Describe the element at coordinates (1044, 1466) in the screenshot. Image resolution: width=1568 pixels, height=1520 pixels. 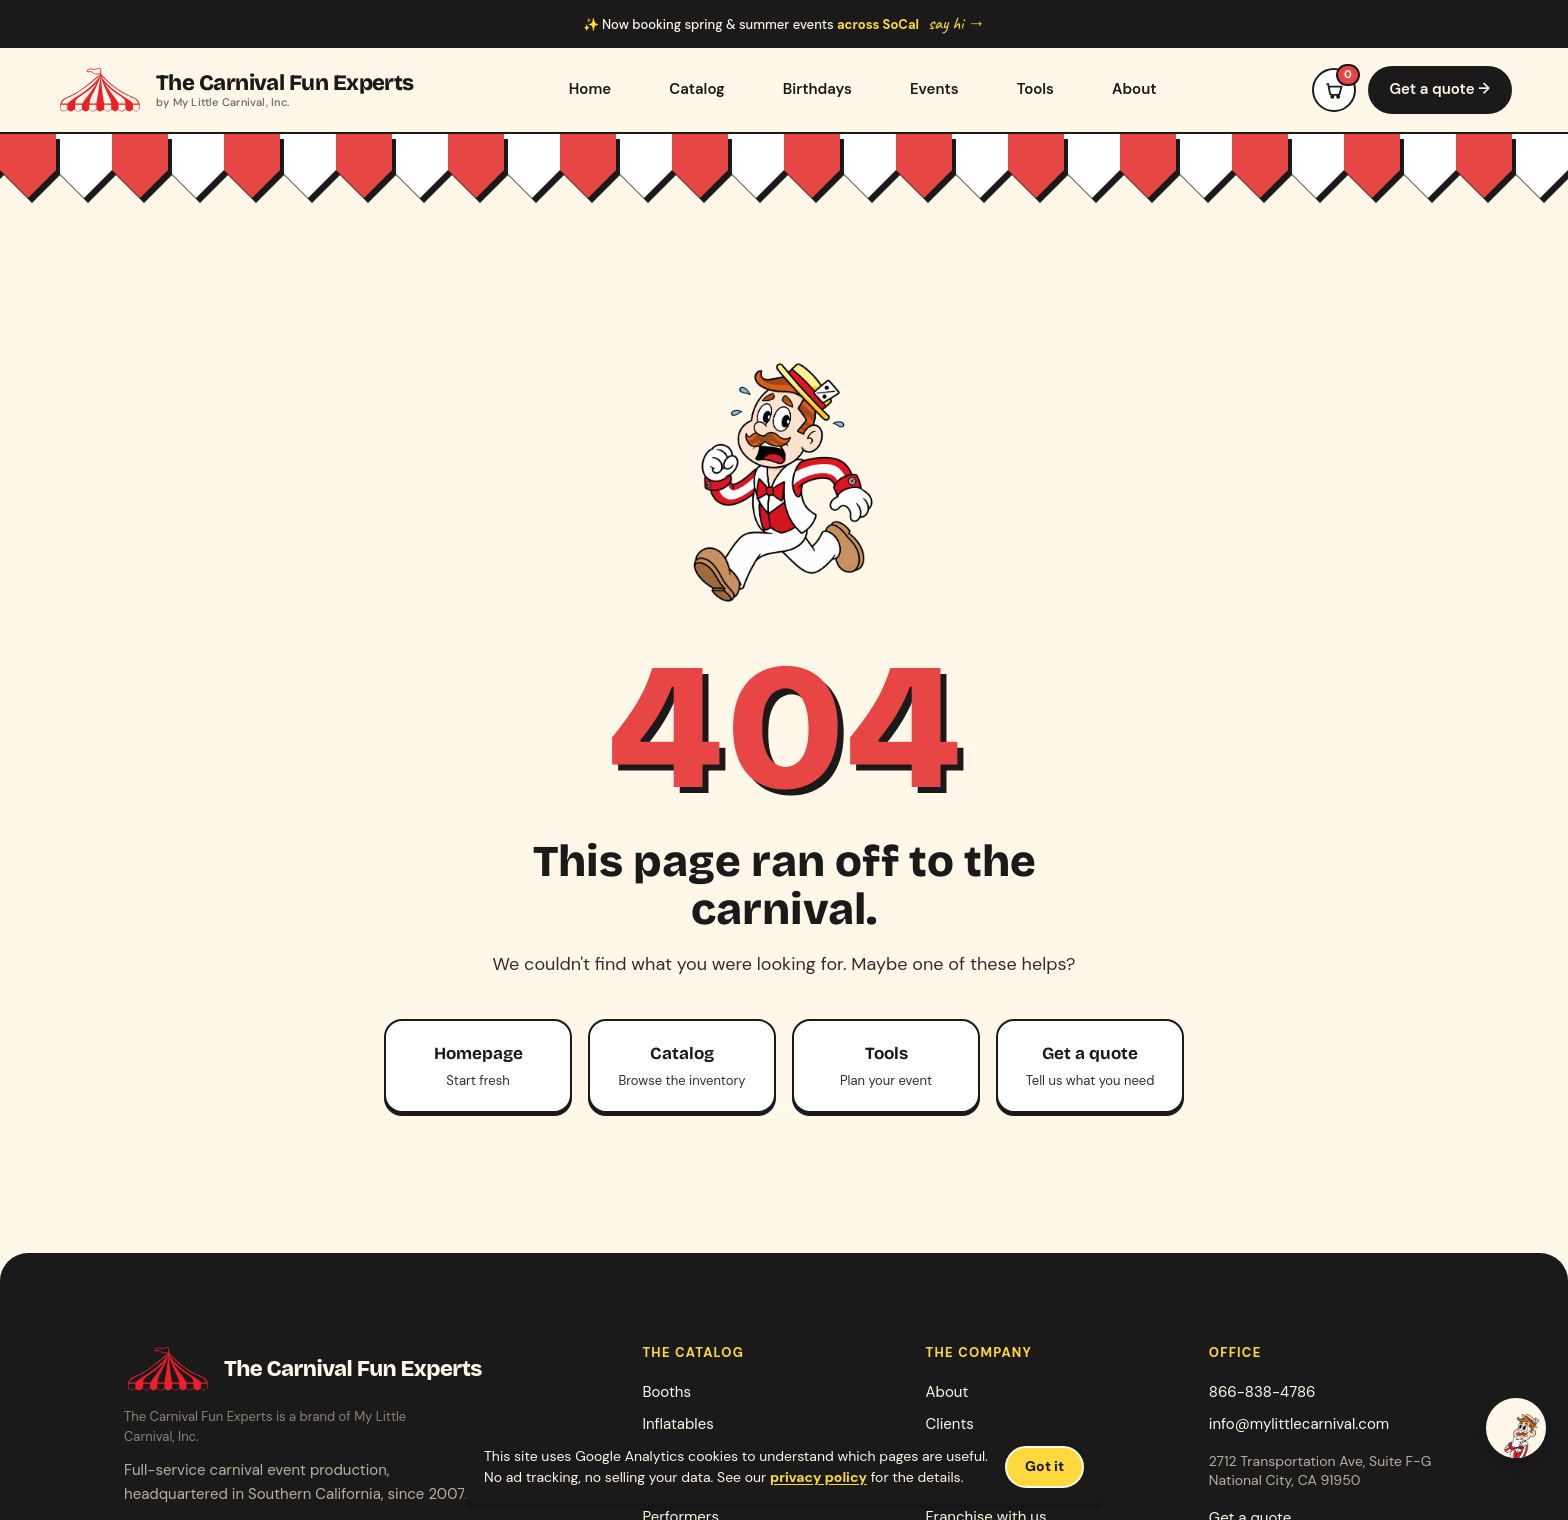
I see `Got it [Dismiss cookie notice]` at that location.